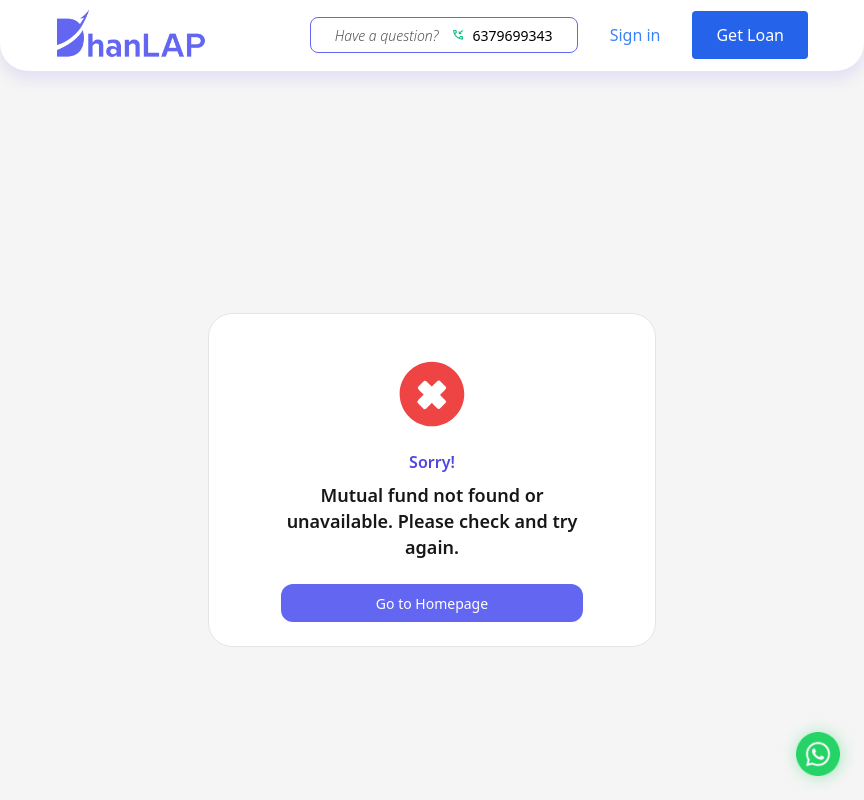  What do you see at coordinates (635, 35) in the screenshot?
I see `Sign in` at bounding box center [635, 35].